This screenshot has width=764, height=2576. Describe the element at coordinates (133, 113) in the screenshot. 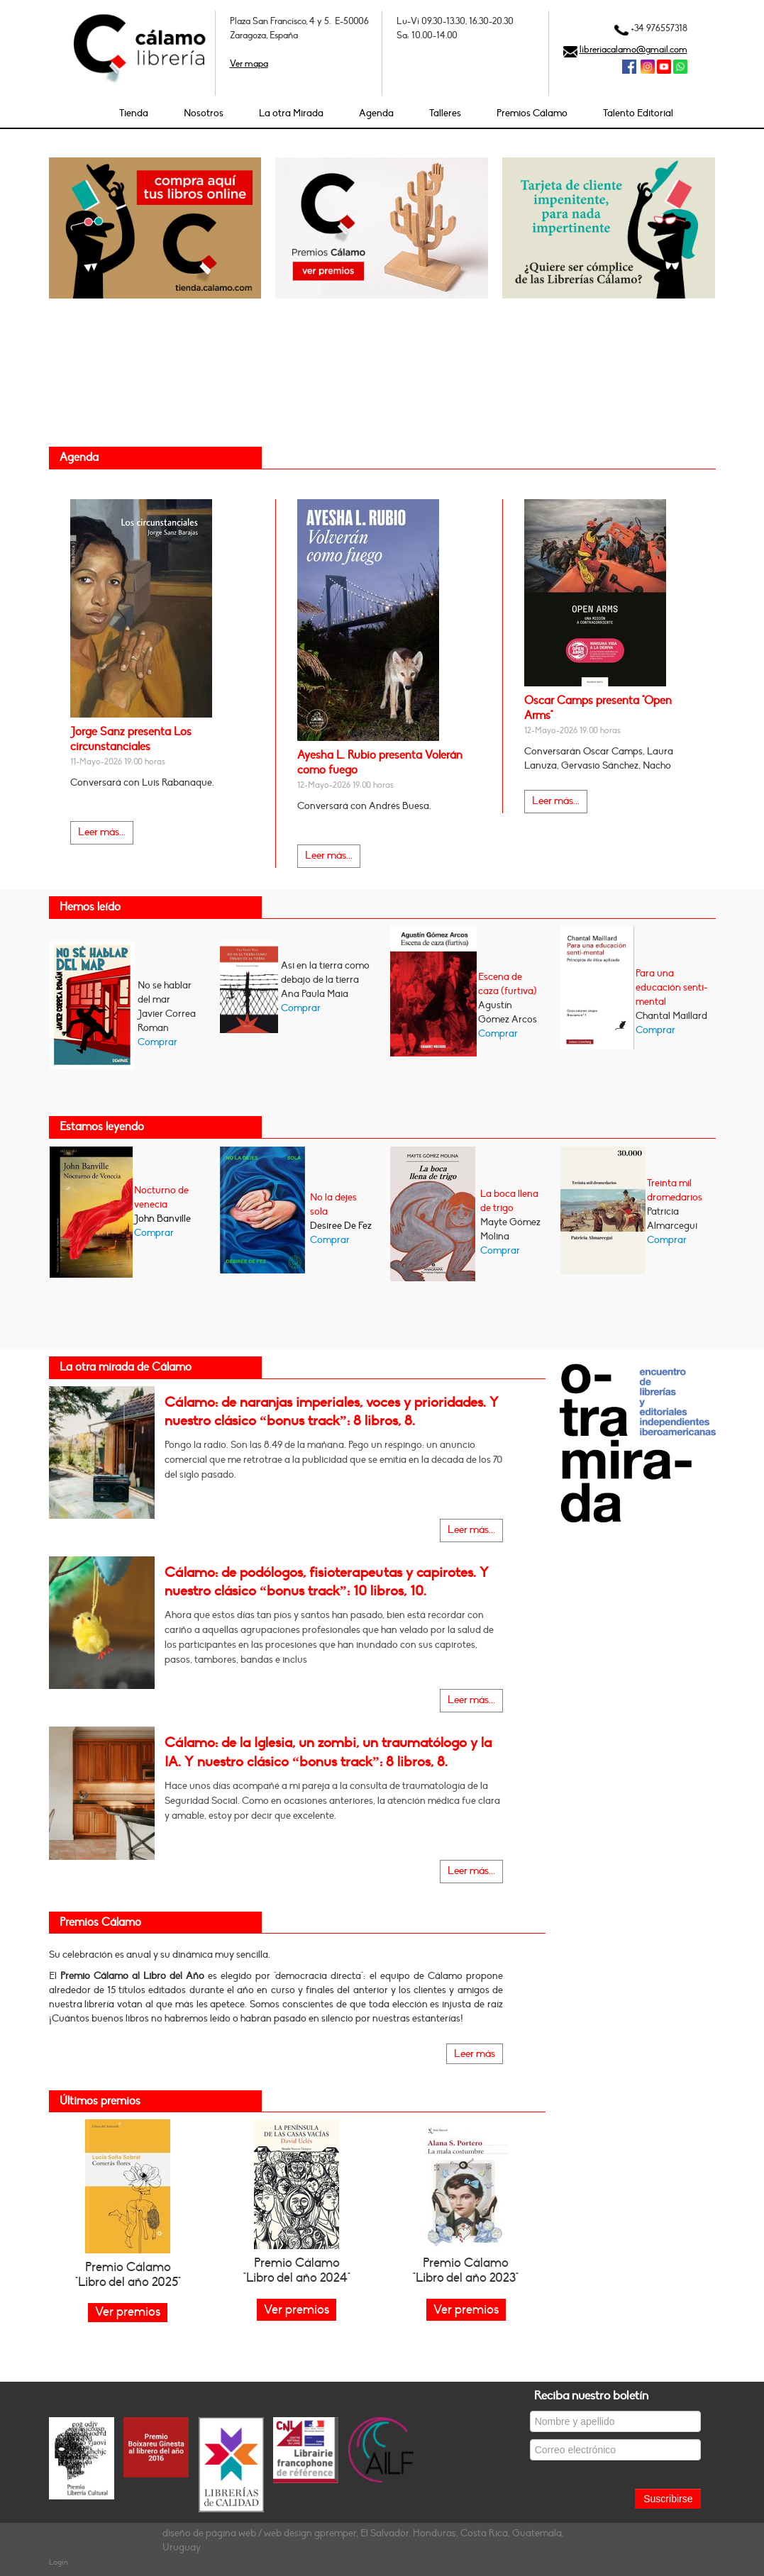

I see `Tienda` at that location.